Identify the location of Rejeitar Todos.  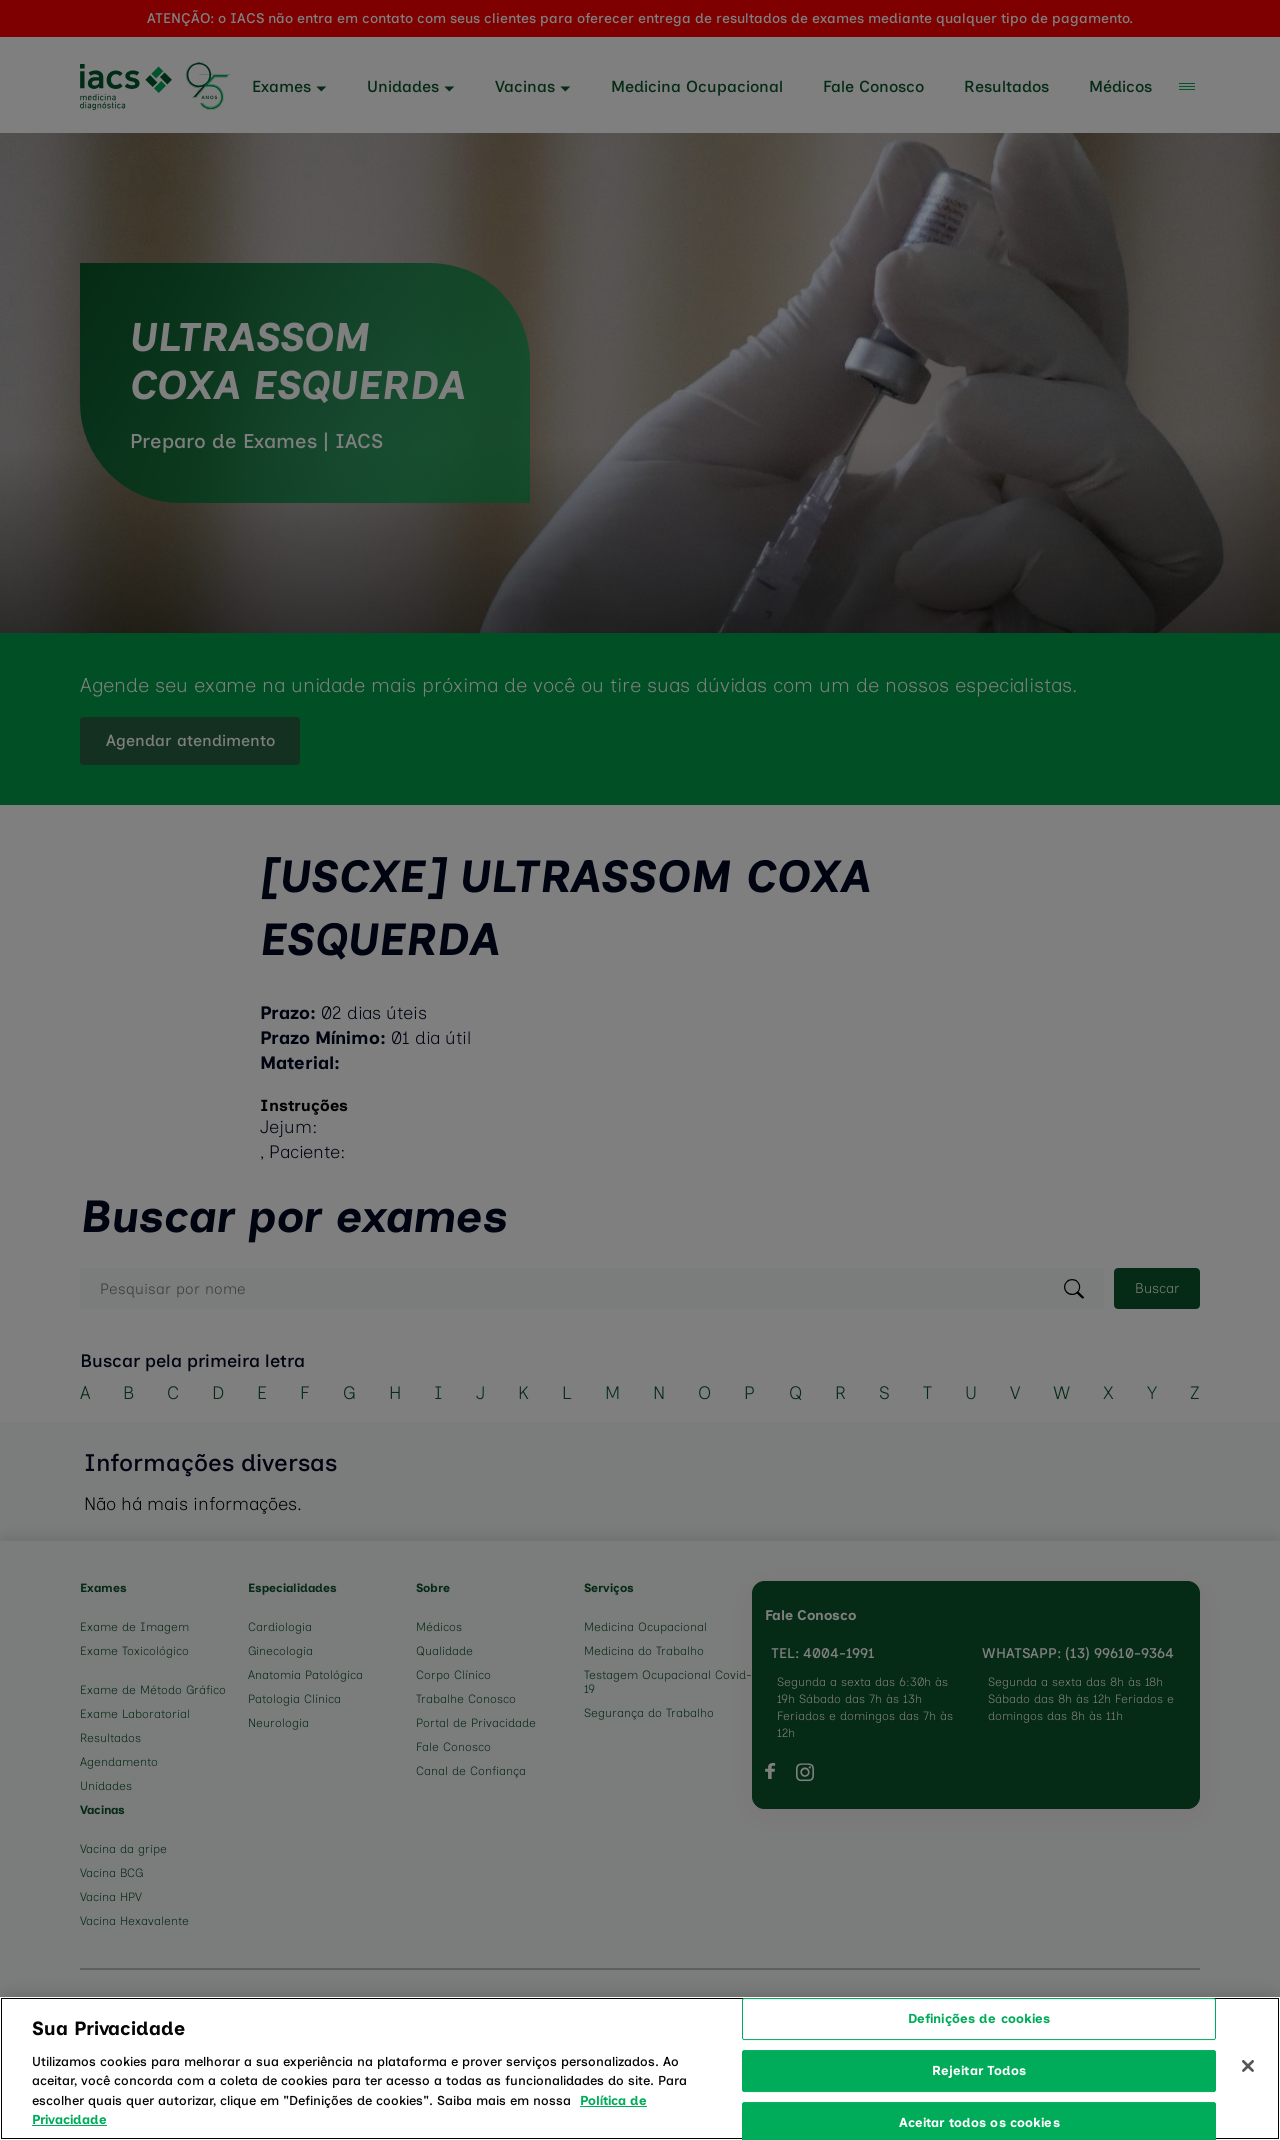
(979, 2095).